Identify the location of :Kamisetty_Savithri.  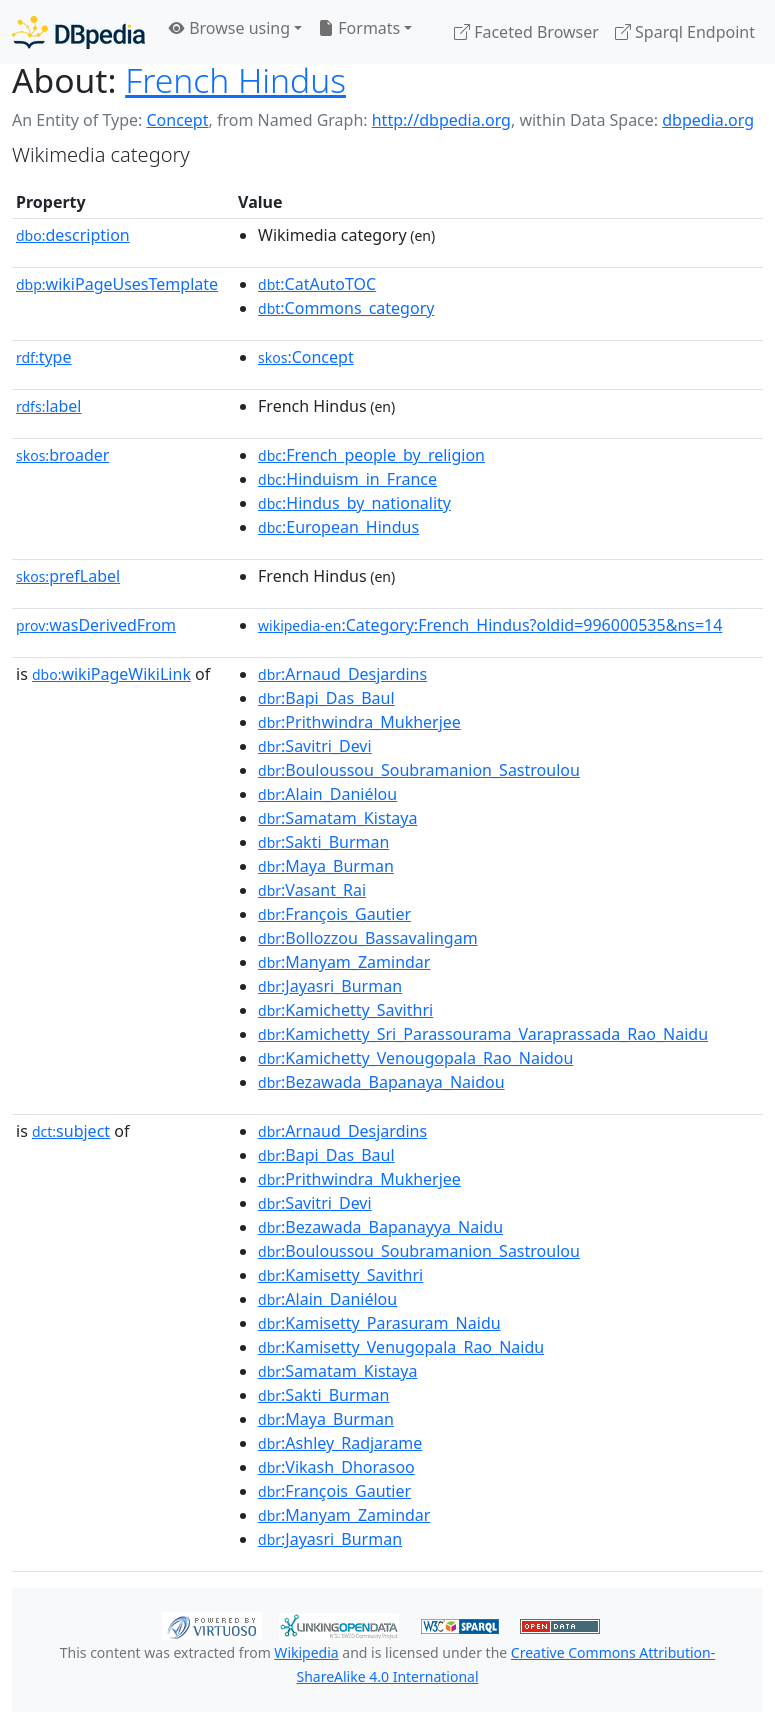
(340, 1275).